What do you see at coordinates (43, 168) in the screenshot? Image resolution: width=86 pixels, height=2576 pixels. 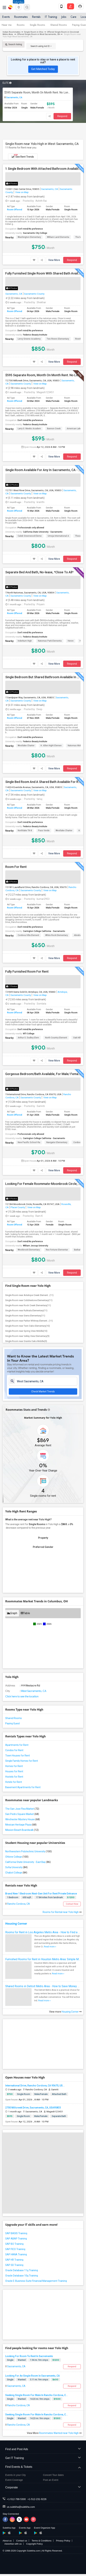 I see `1 Single Bedroom With Attached Bathroom Available For Rent In North Natomas` at bounding box center [43, 168].